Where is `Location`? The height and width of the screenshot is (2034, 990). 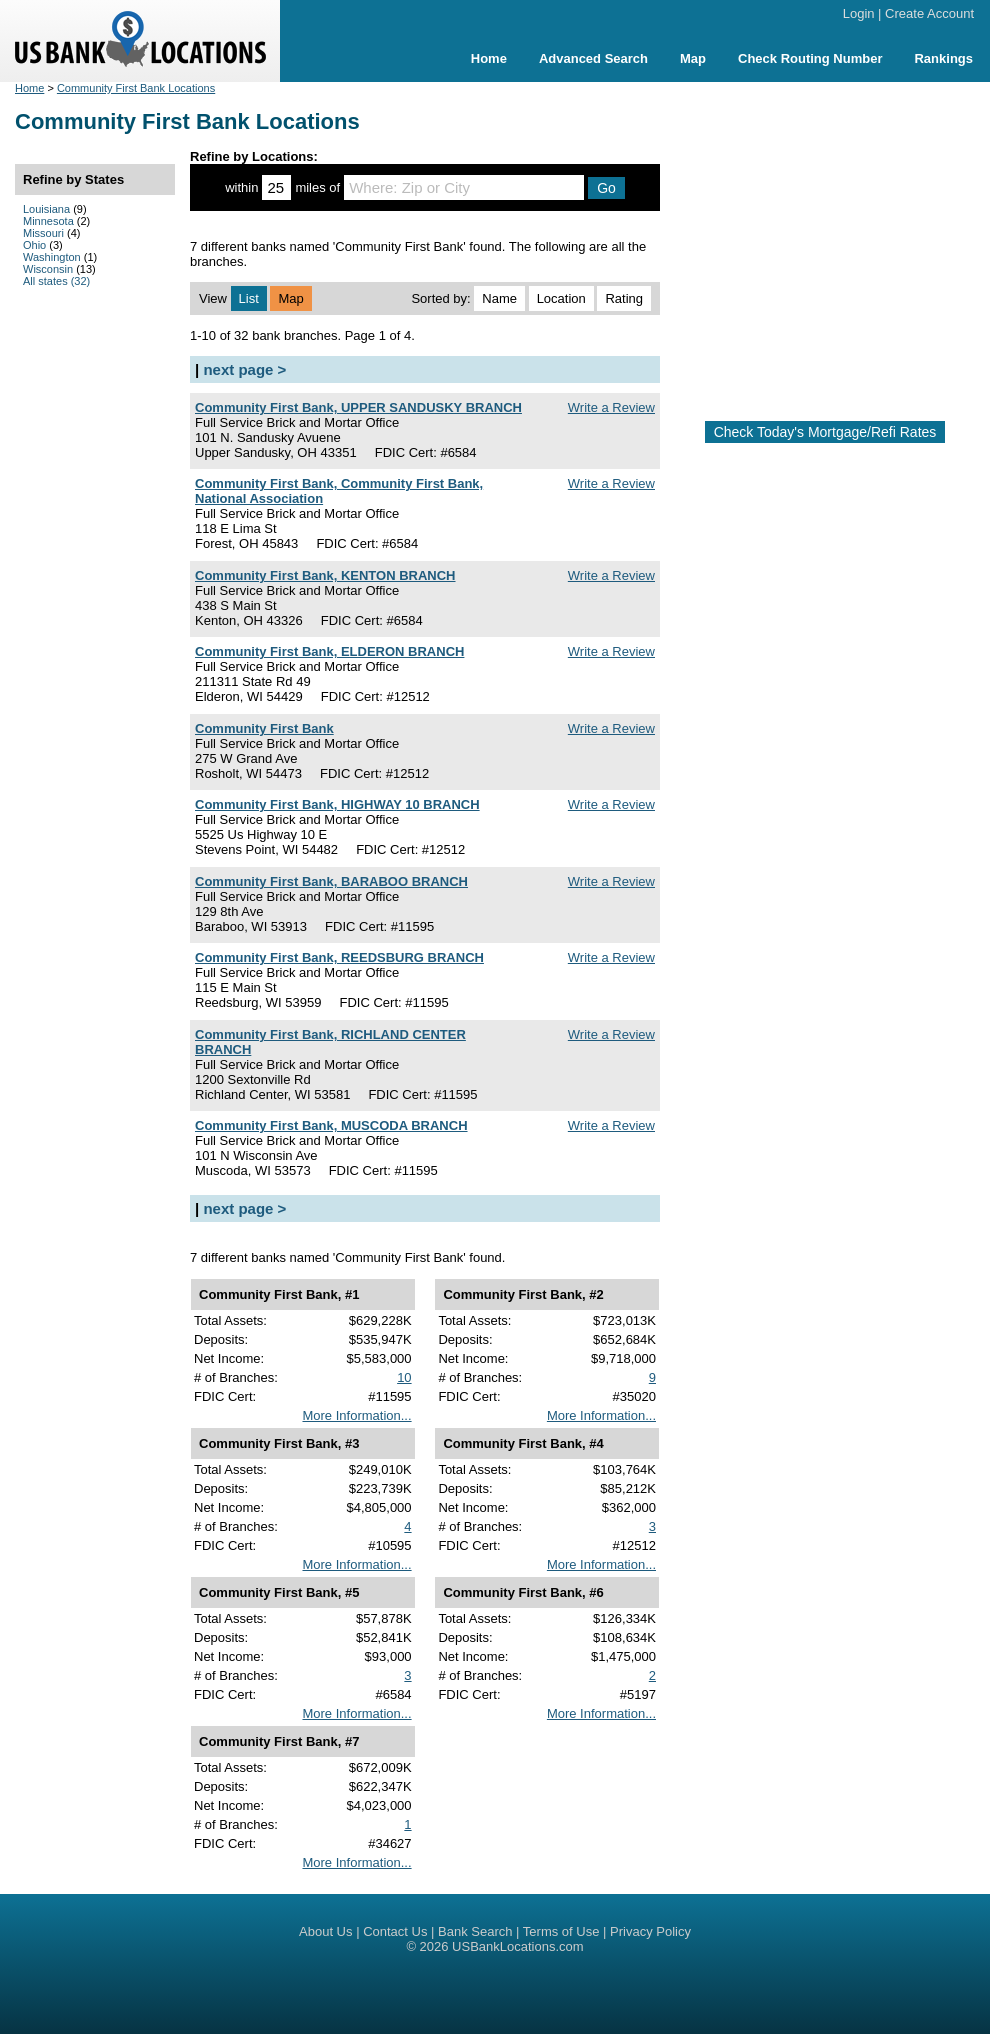
Location is located at coordinates (561, 298).